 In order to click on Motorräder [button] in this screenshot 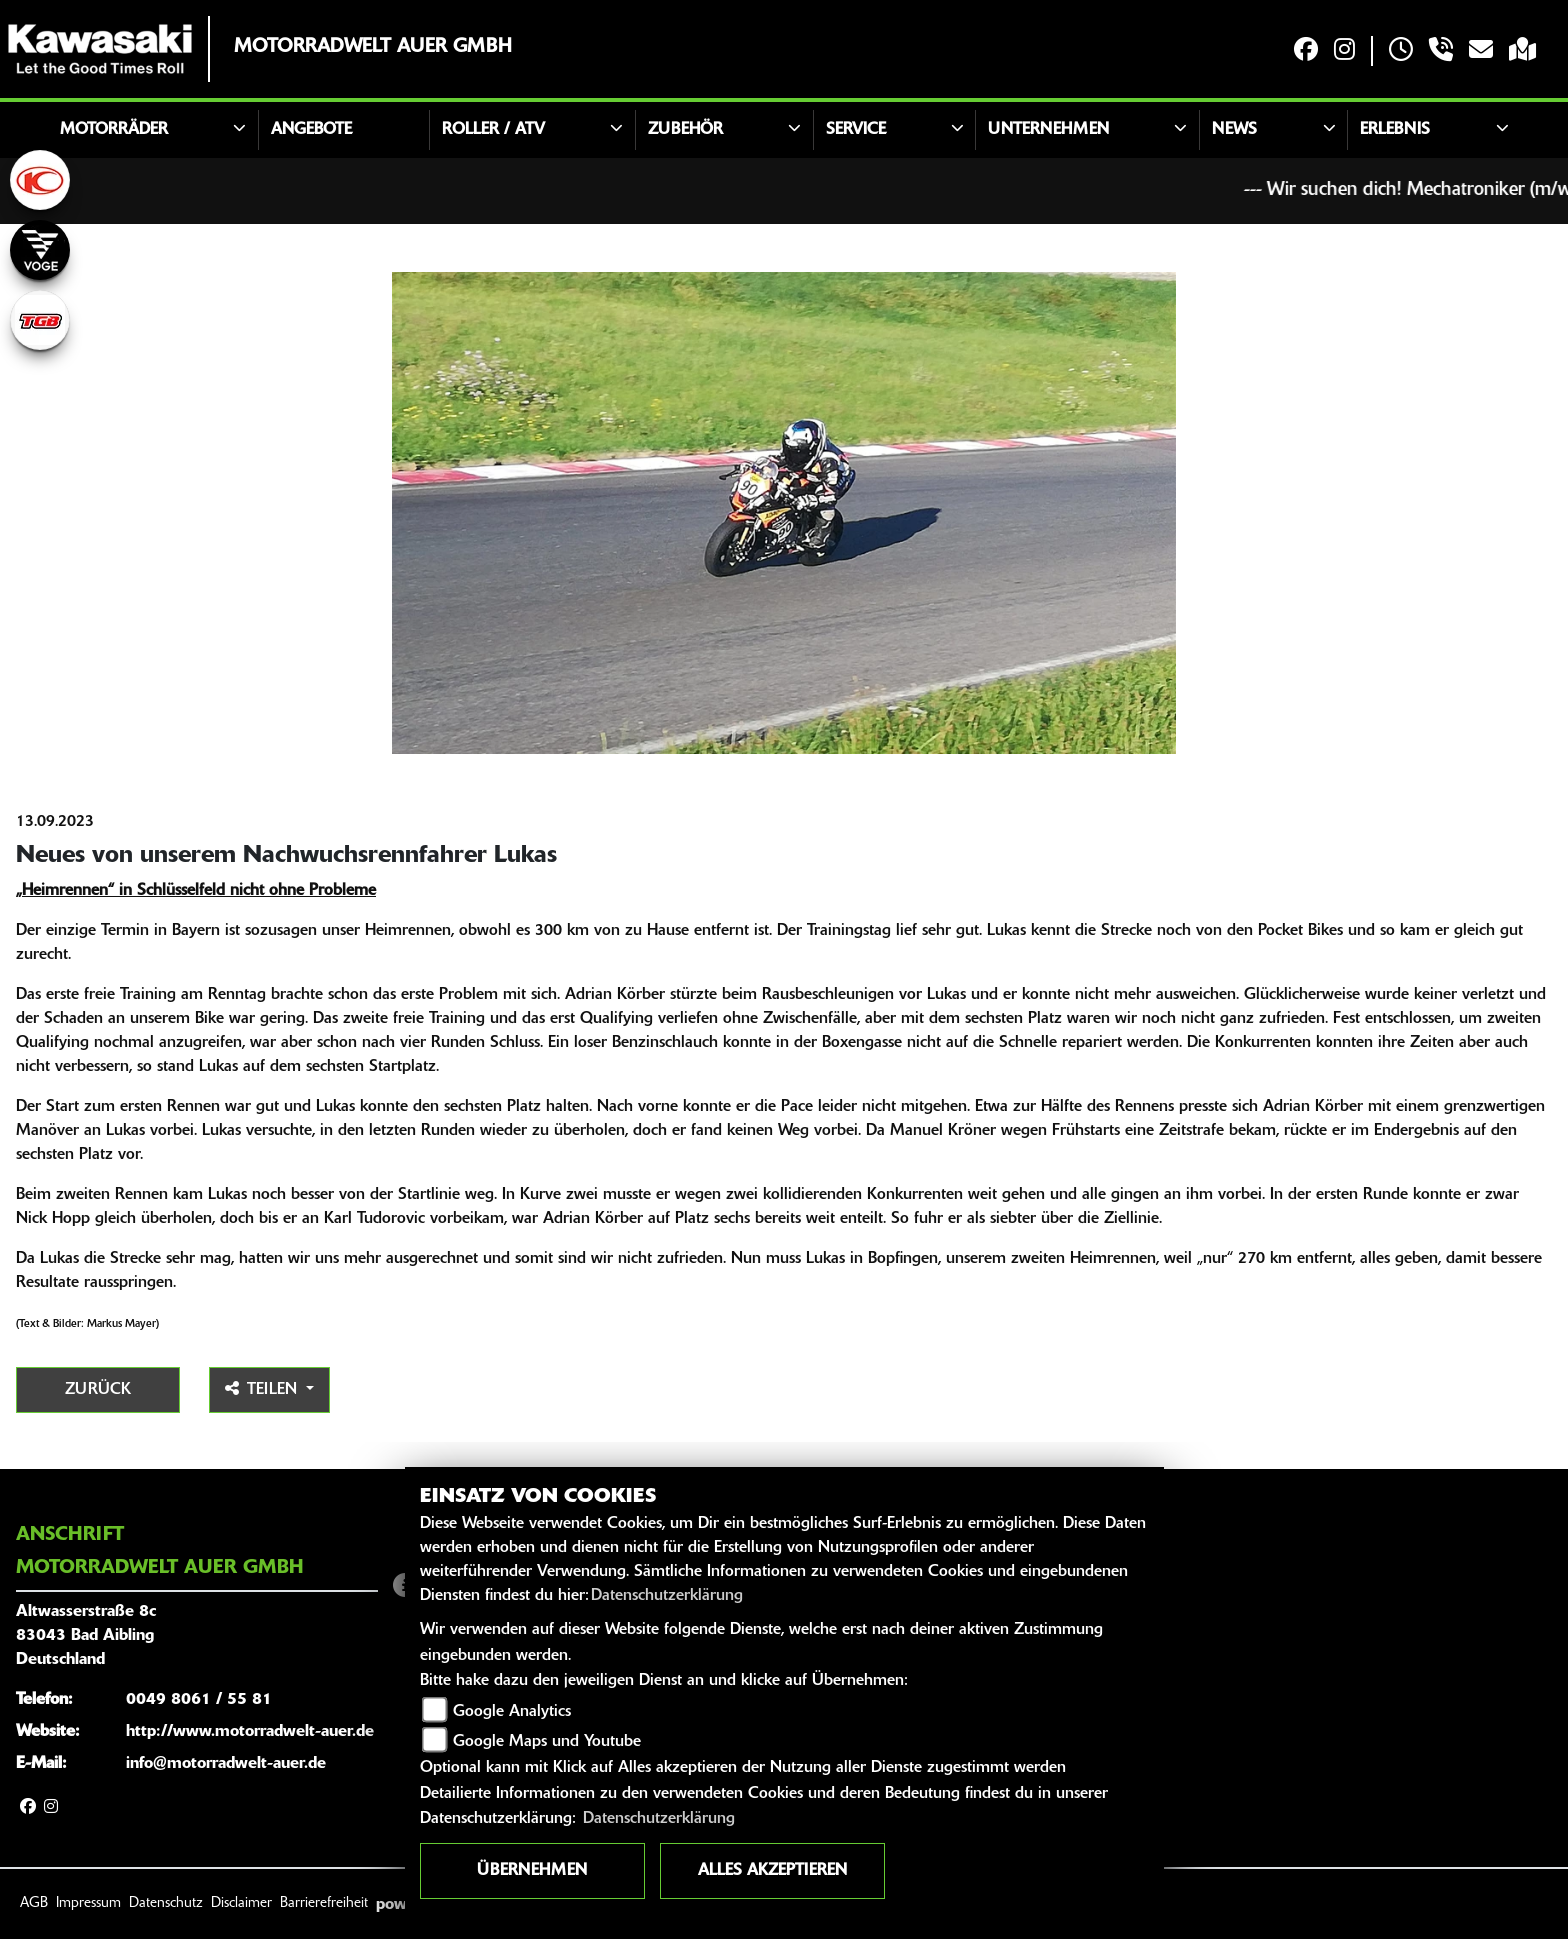, I will do `click(114, 130)`.